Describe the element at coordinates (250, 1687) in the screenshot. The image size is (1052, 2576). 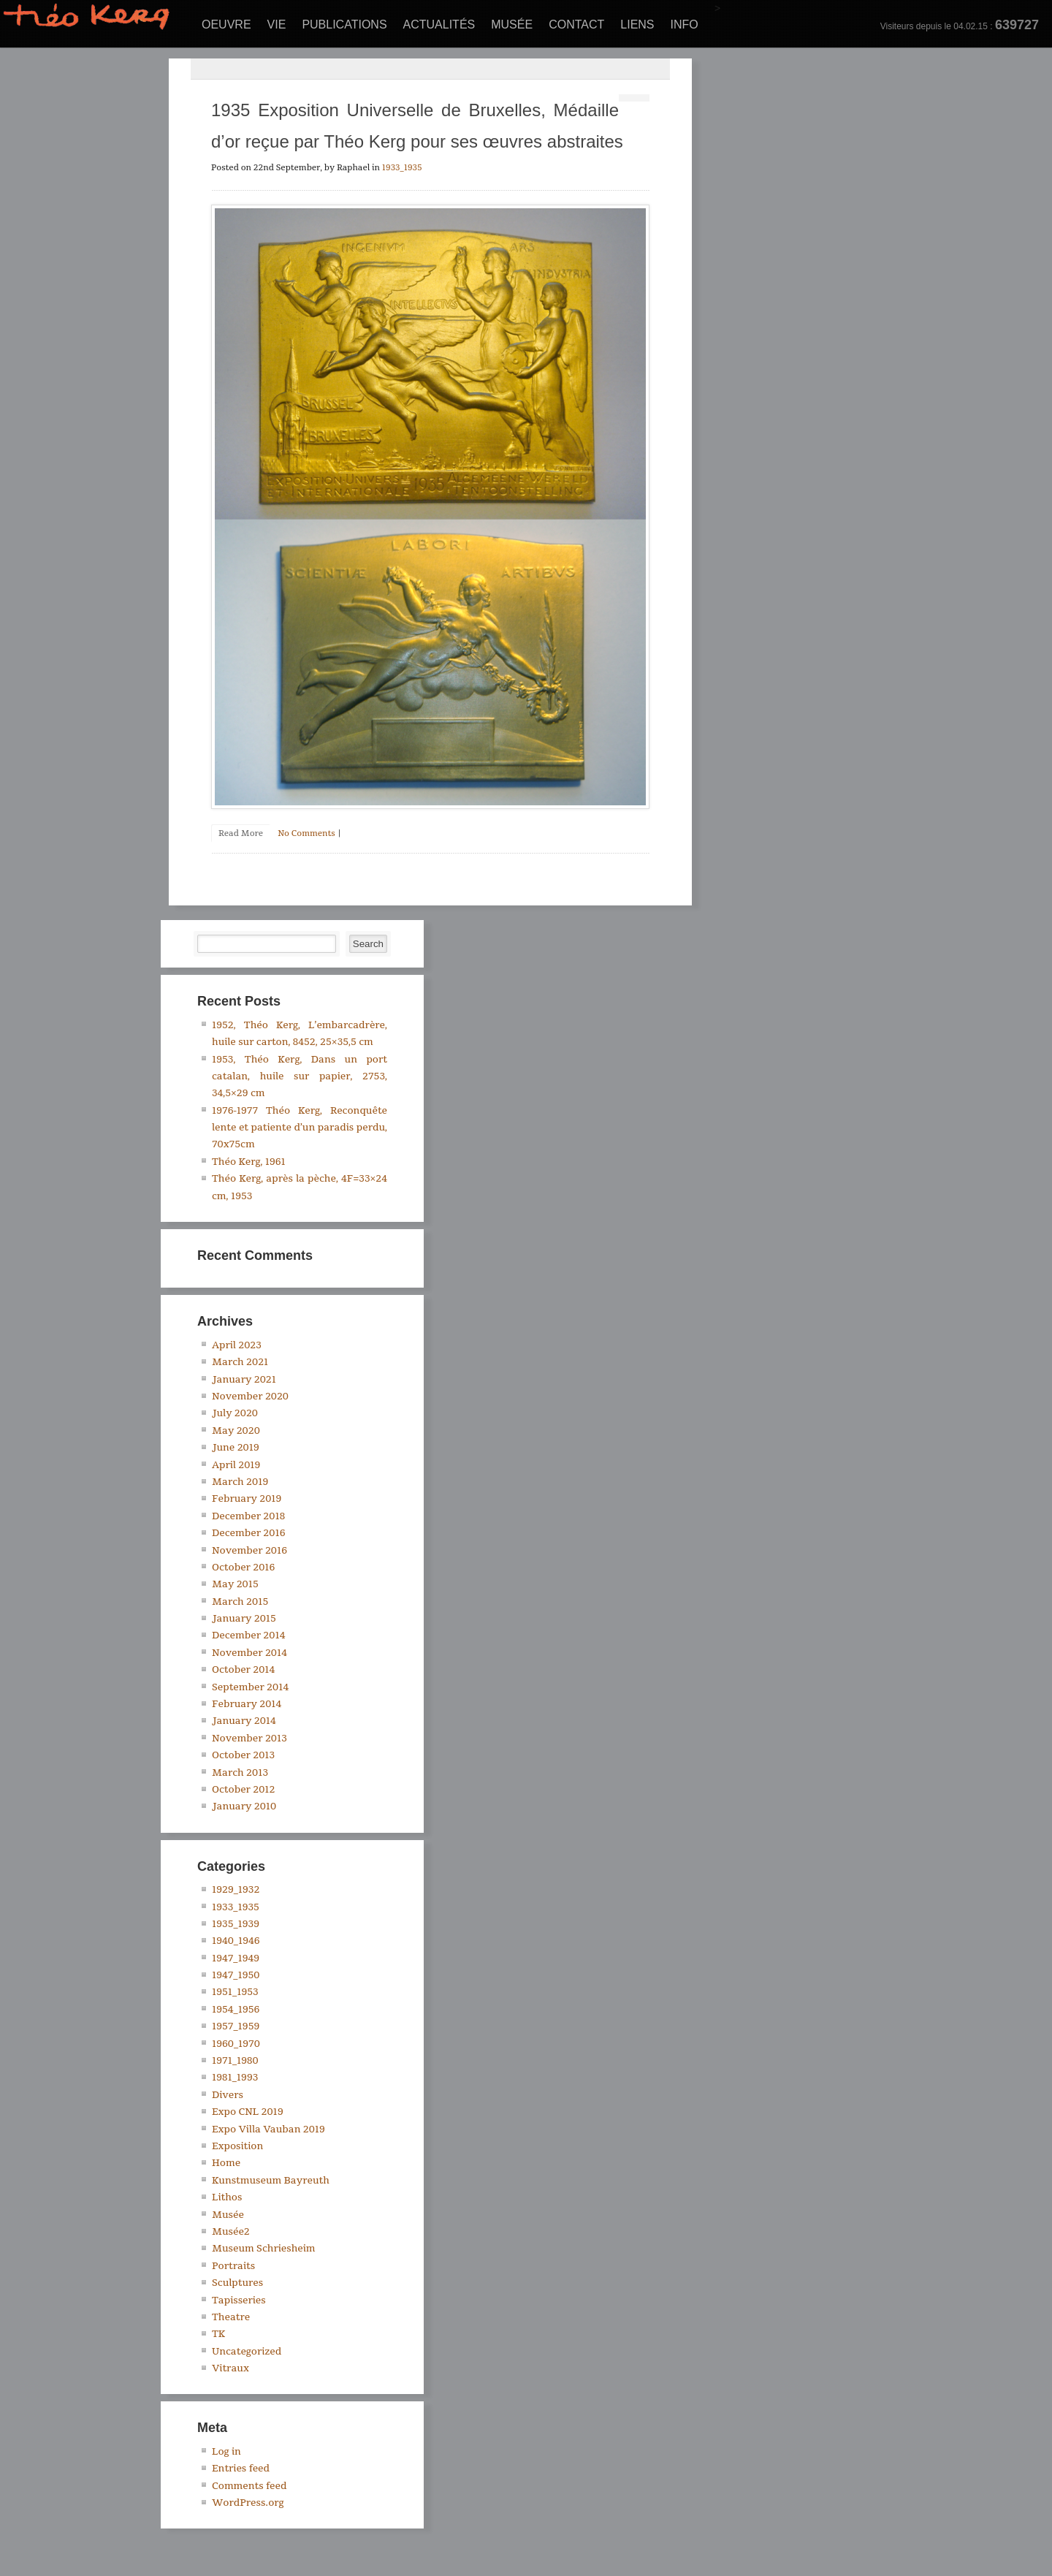
I see `September 2014` at that location.